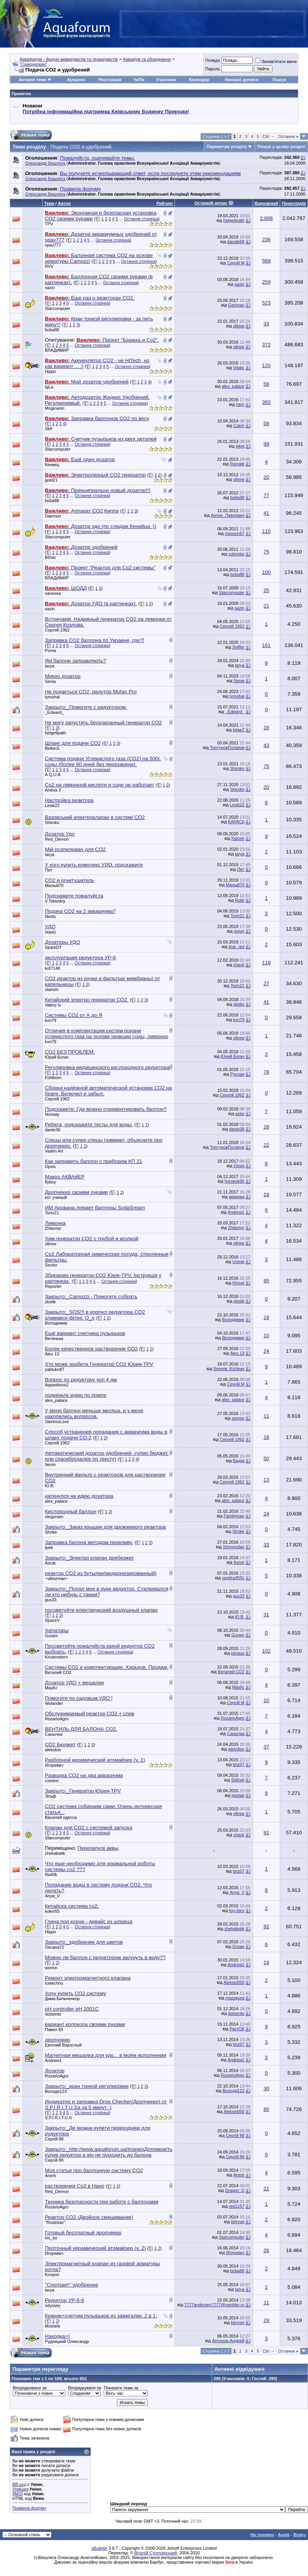 The height and width of the screenshot is (2576, 308). What do you see at coordinates (51, 989) in the screenshot?
I see `slamen` at bounding box center [51, 989].